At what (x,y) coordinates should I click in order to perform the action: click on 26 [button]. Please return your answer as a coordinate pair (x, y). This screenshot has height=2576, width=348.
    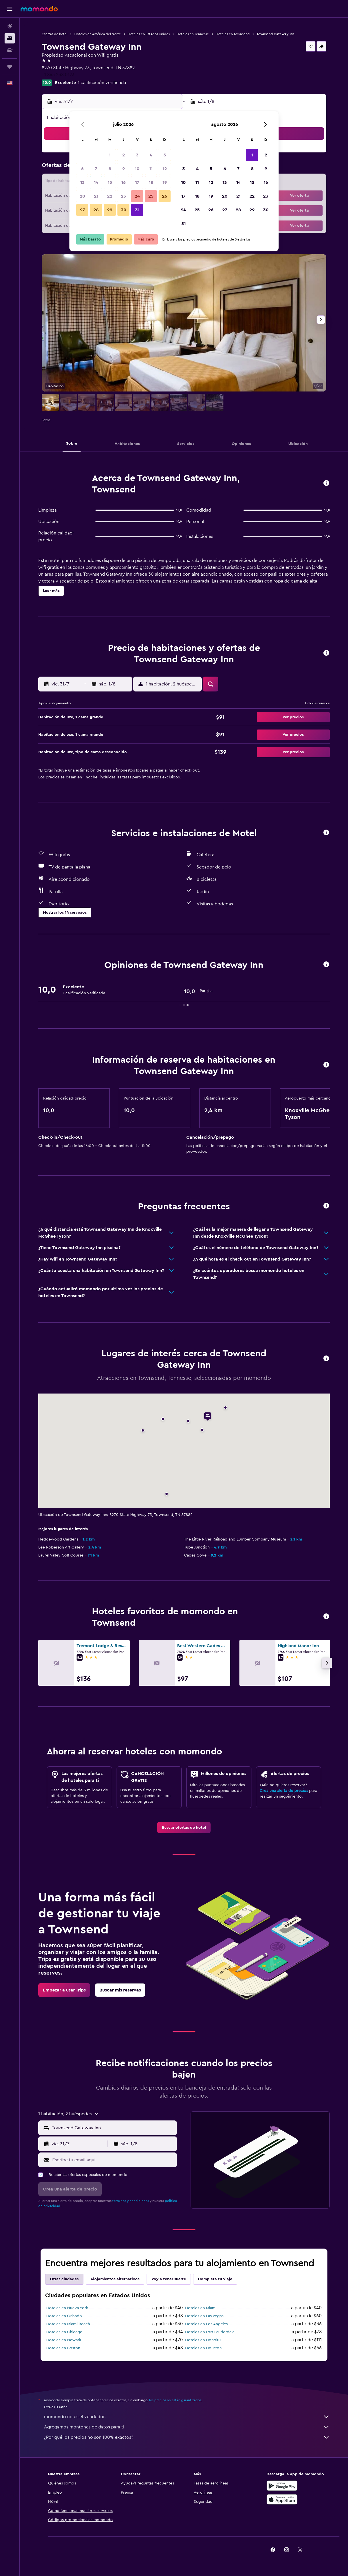
    Looking at the image, I should click on (164, 196).